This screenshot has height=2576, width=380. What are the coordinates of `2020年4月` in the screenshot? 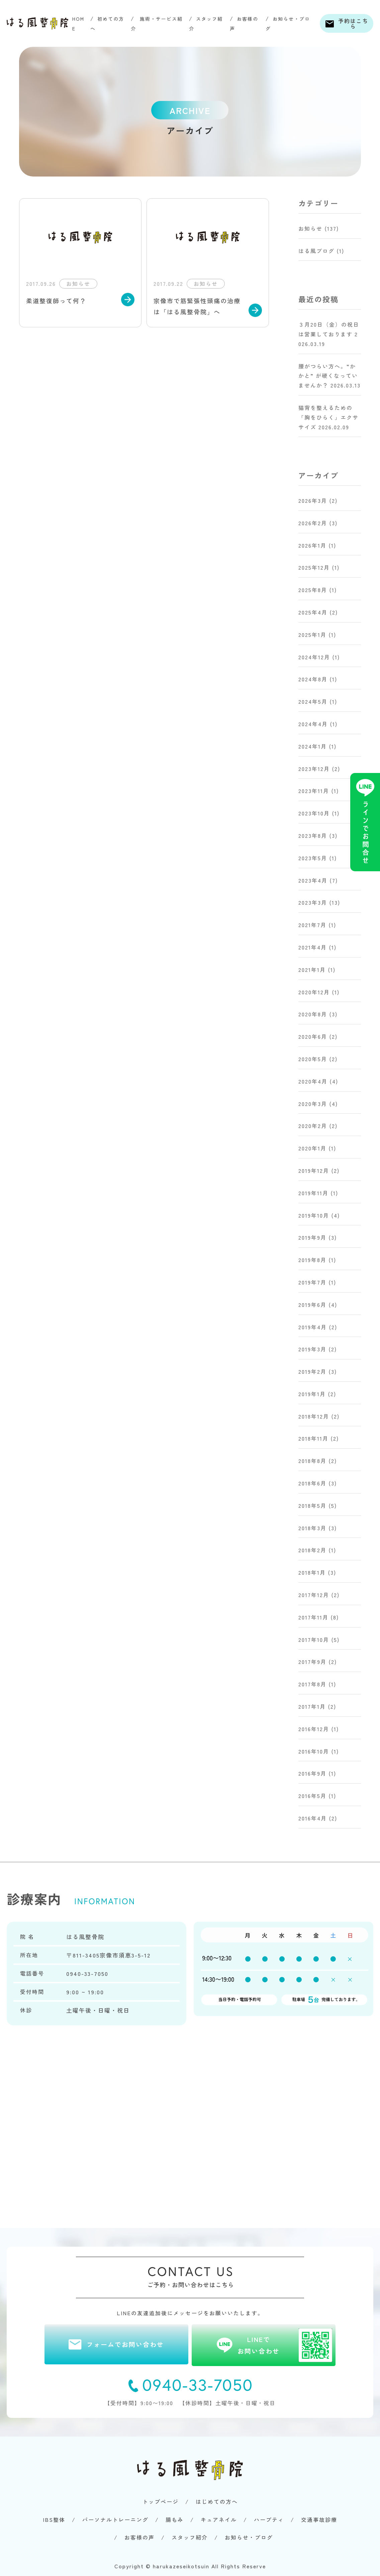 It's located at (312, 1081).